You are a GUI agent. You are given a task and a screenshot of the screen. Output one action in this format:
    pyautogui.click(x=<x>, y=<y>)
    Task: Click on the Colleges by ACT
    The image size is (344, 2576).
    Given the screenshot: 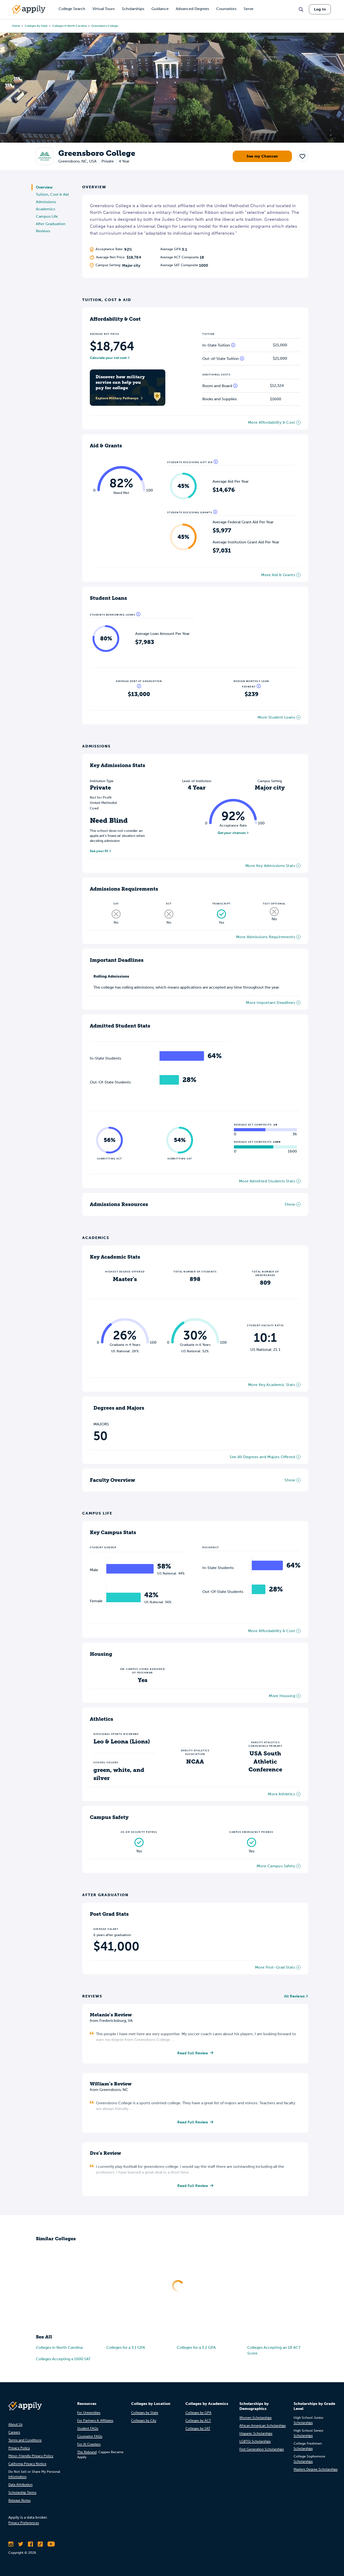 What is the action you would take?
    pyautogui.click(x=198, y=2421)
    